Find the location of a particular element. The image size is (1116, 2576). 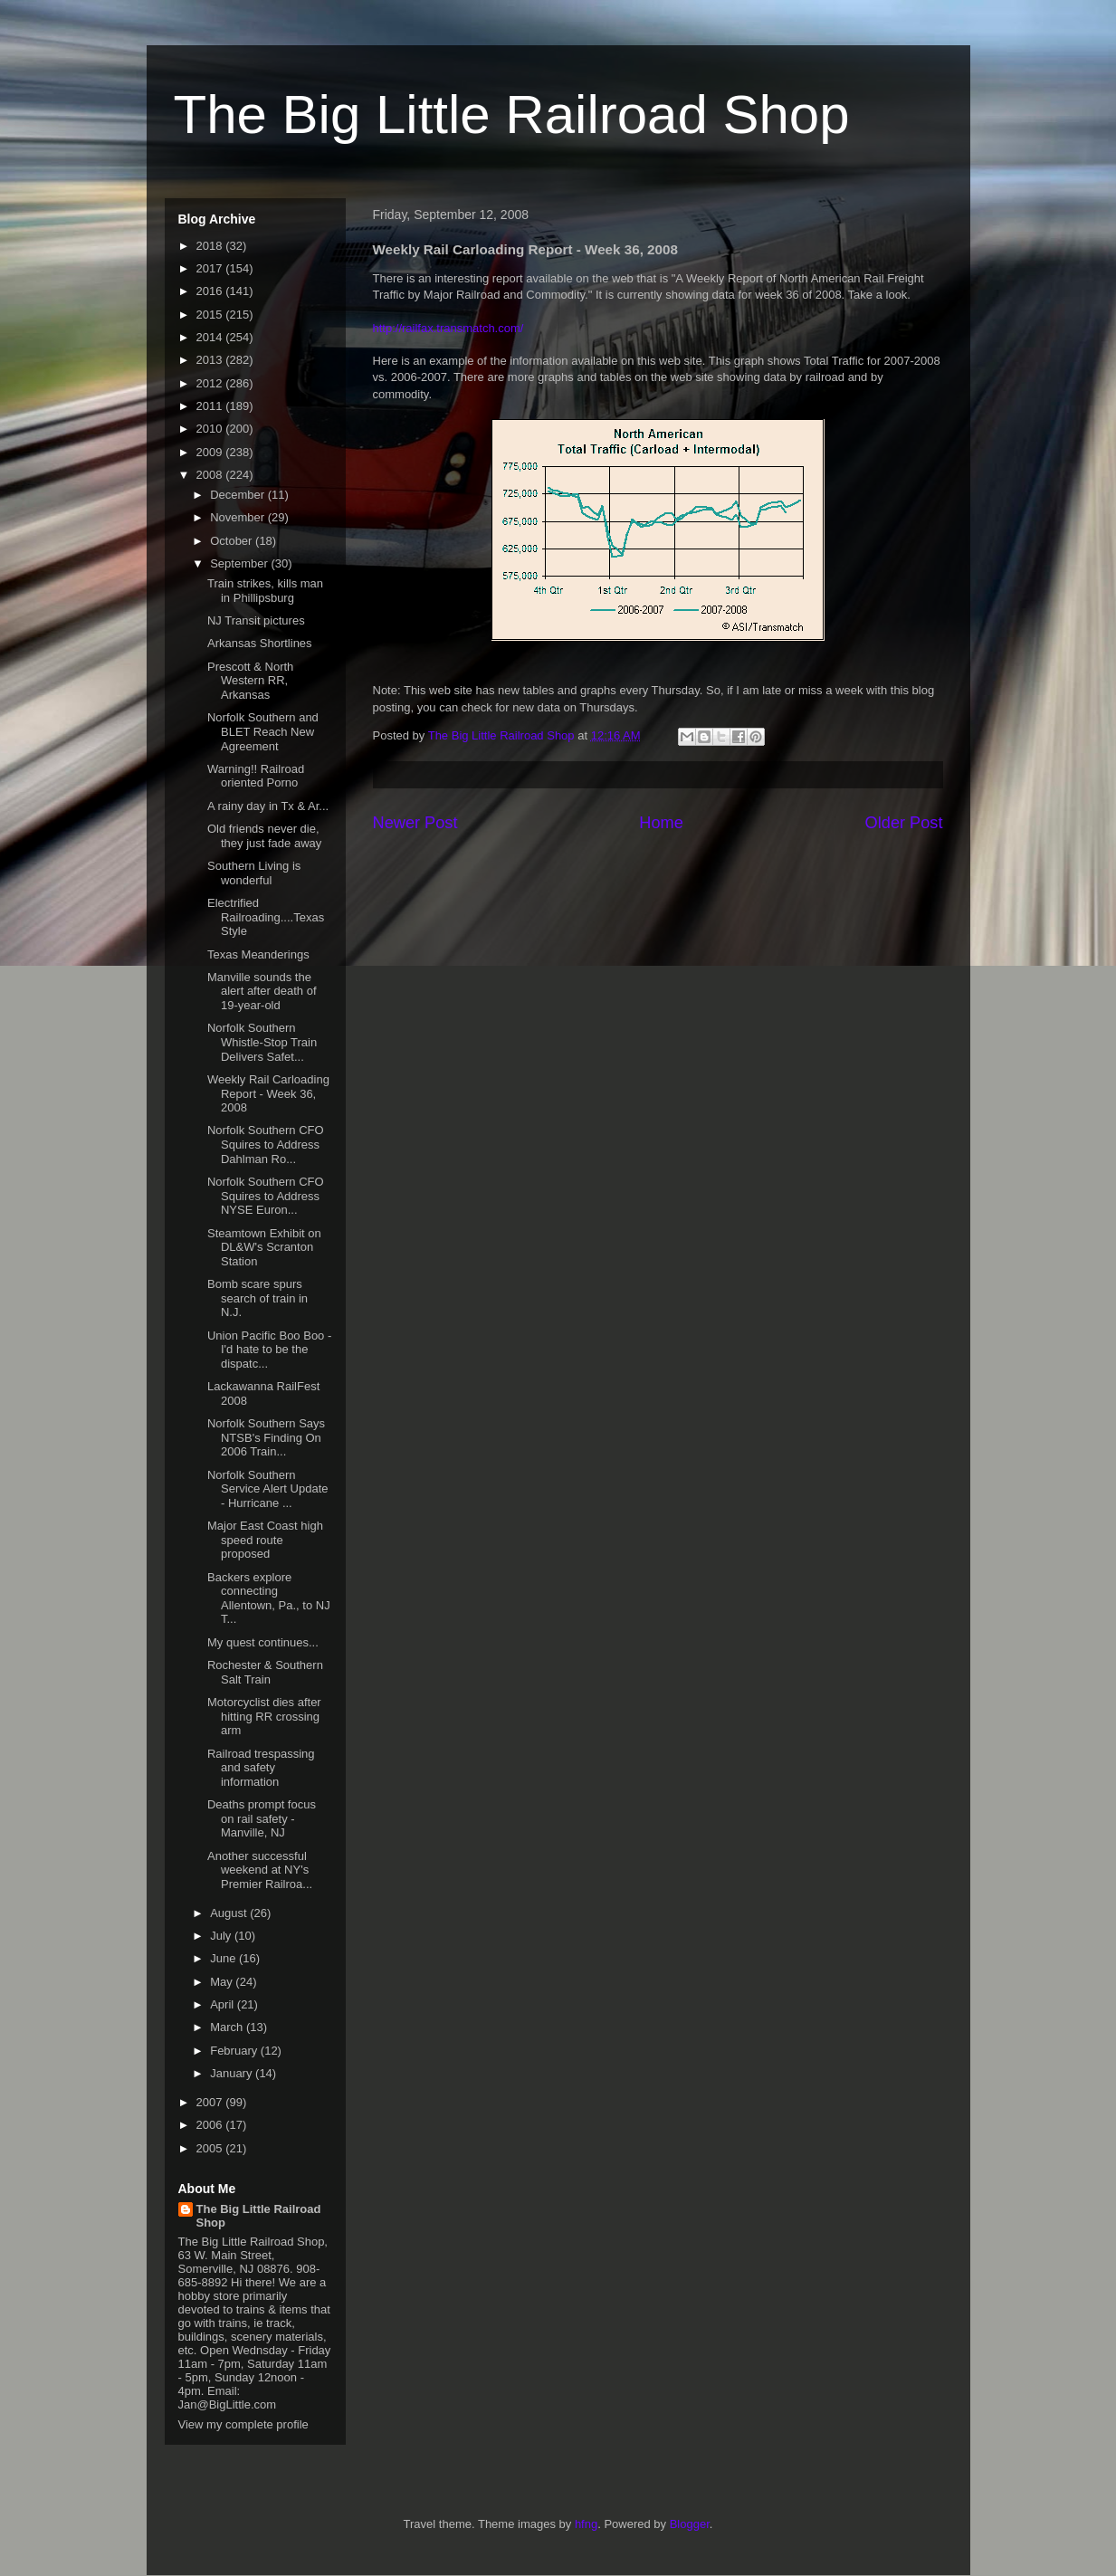

My quest continues... is located at coordinates (263, 1642).